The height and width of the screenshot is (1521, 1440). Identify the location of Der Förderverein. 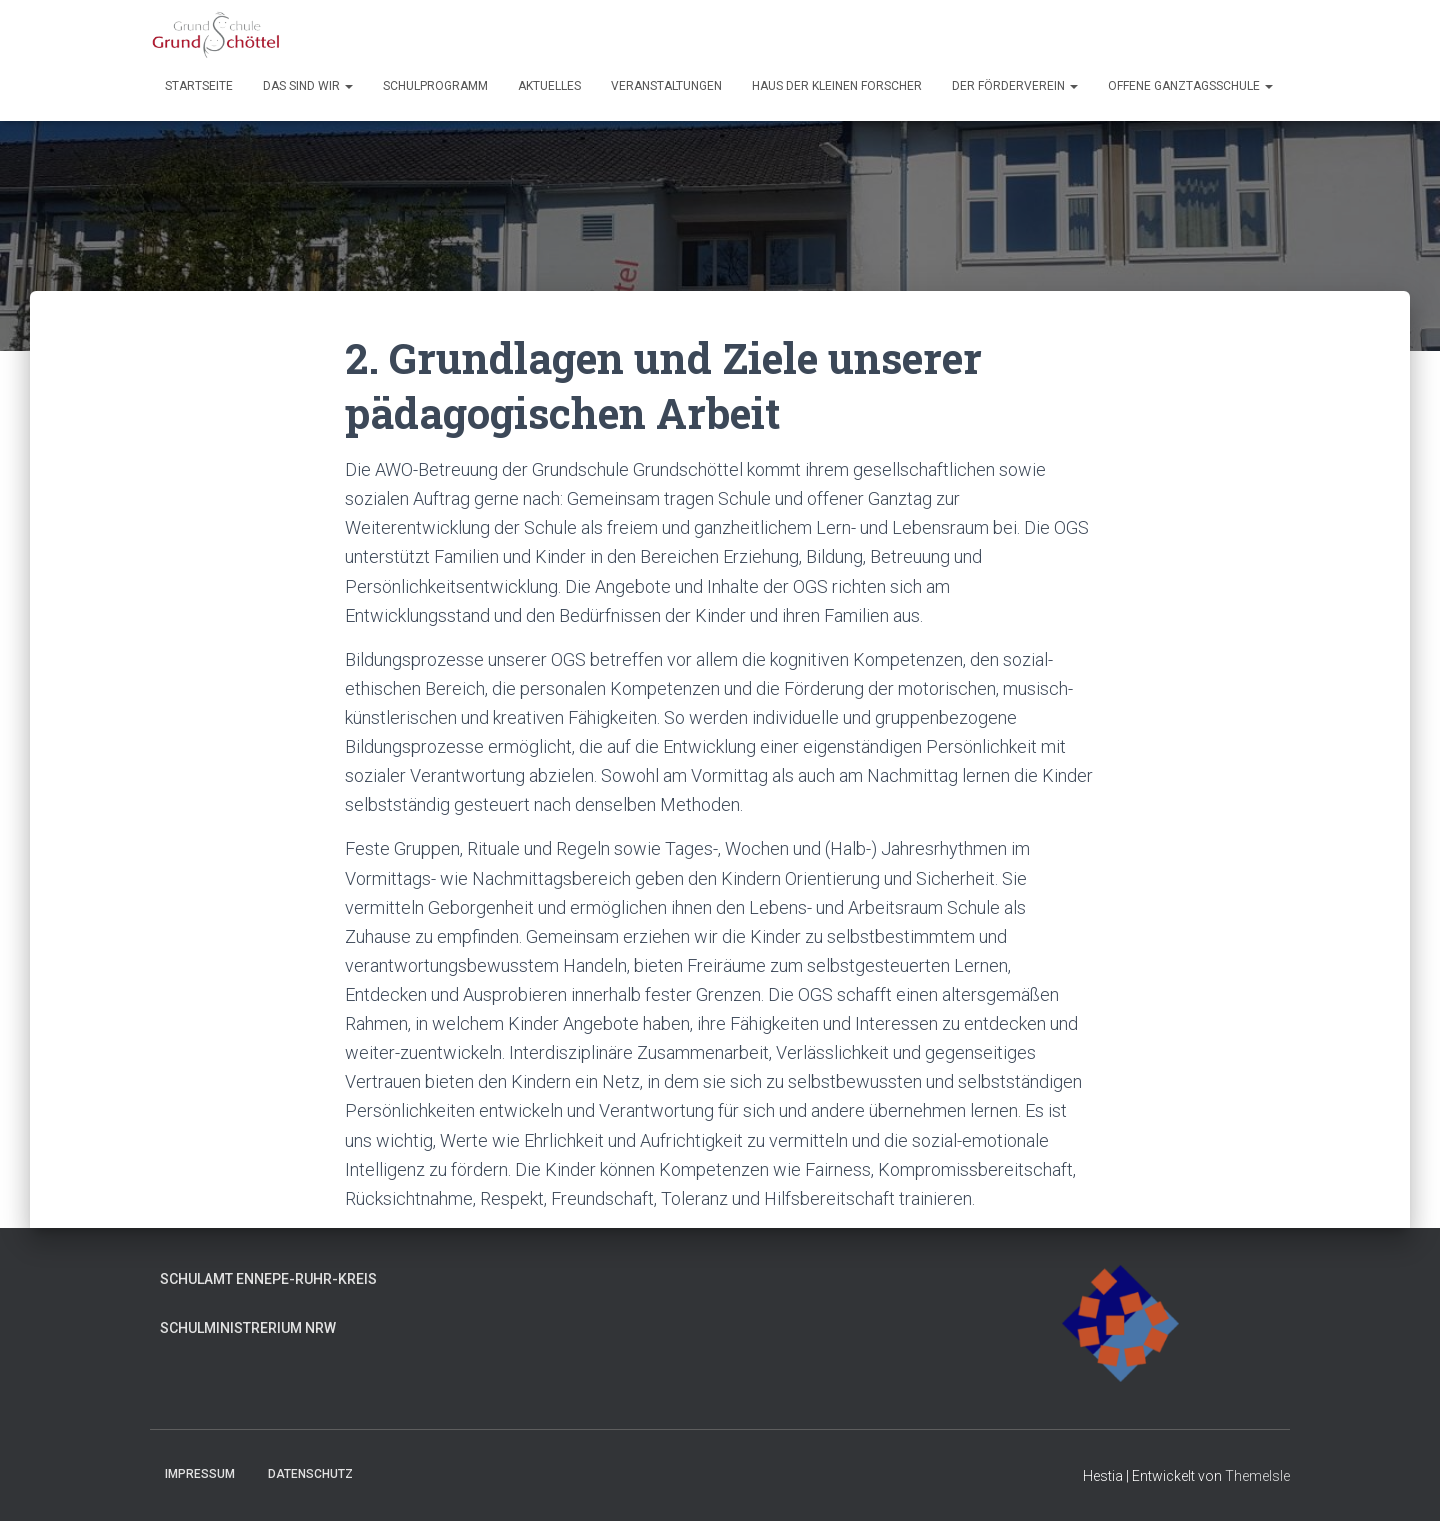
(1015, 86).